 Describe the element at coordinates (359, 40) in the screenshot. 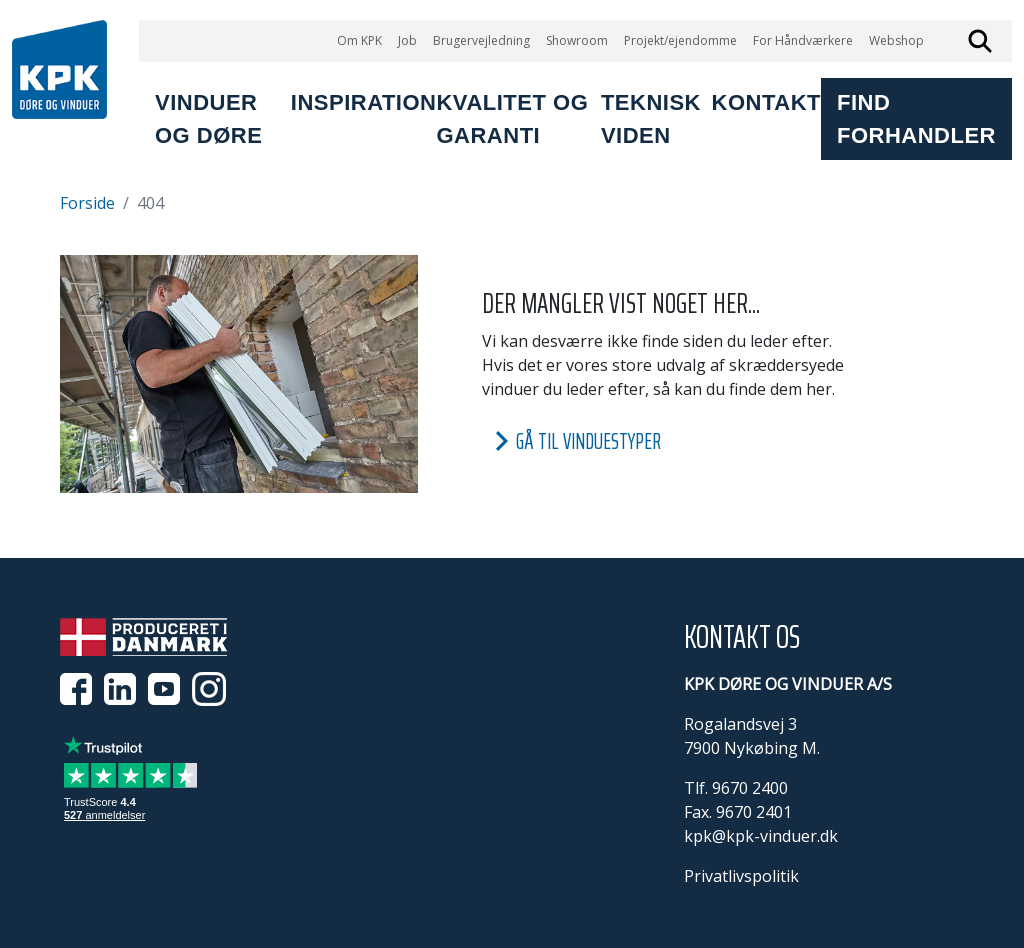

I see `Om KPK` at that location.